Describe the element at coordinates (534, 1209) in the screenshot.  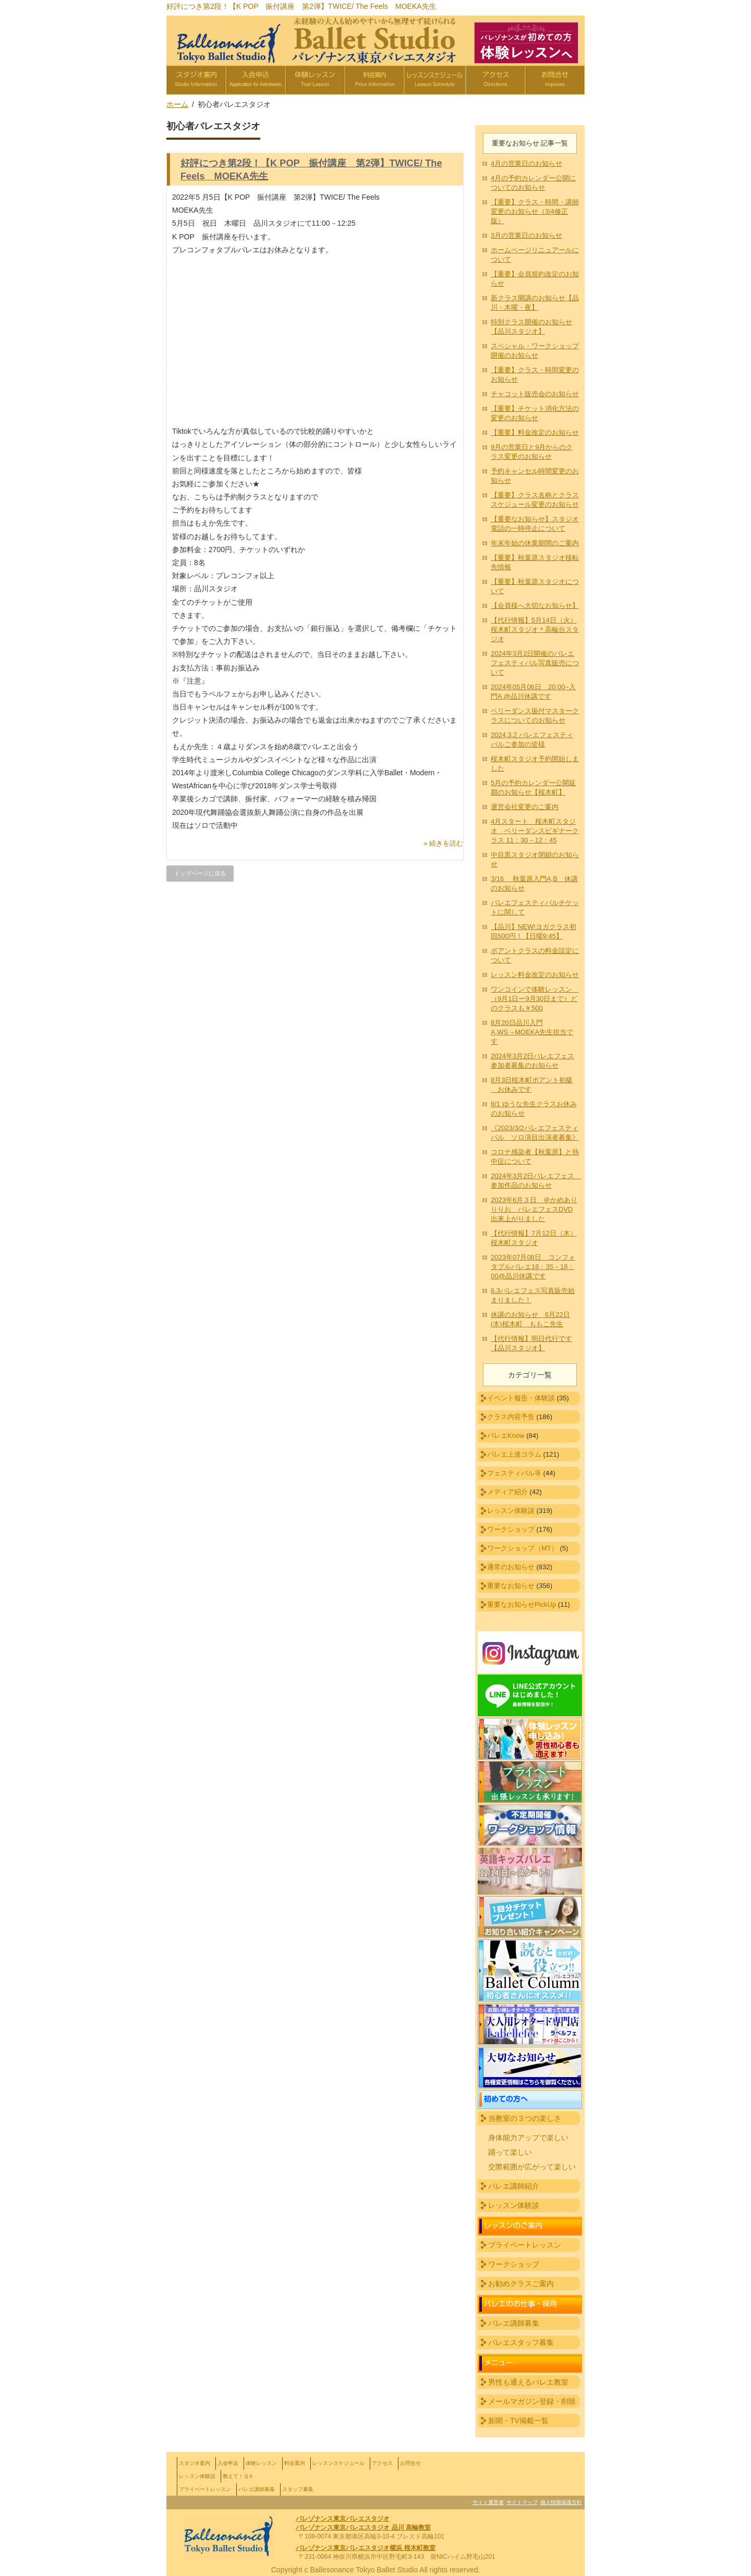
I see `2023年6月３日 ＠かめありりりお バレエフェスDVD出来上がりました` at that location.